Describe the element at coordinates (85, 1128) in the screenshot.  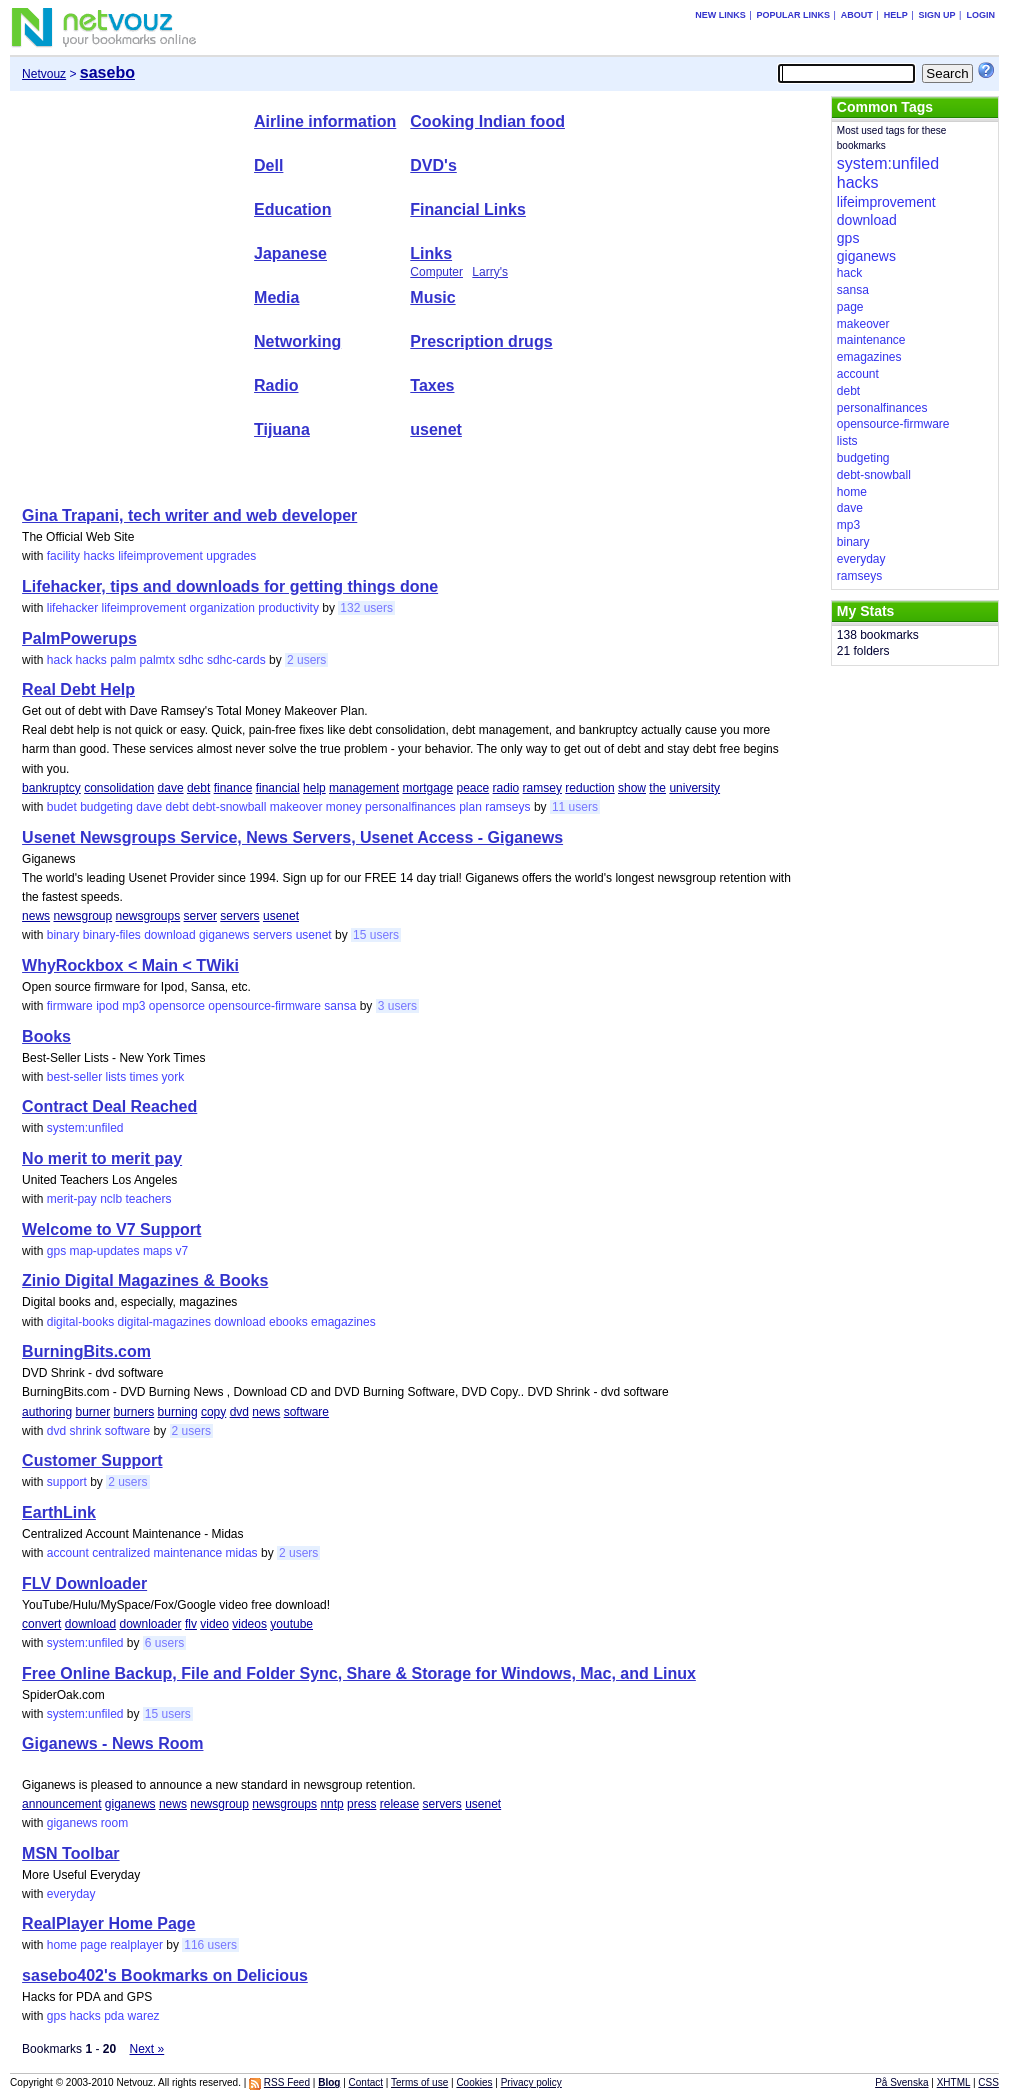
I see `system:unfiled` at that location.